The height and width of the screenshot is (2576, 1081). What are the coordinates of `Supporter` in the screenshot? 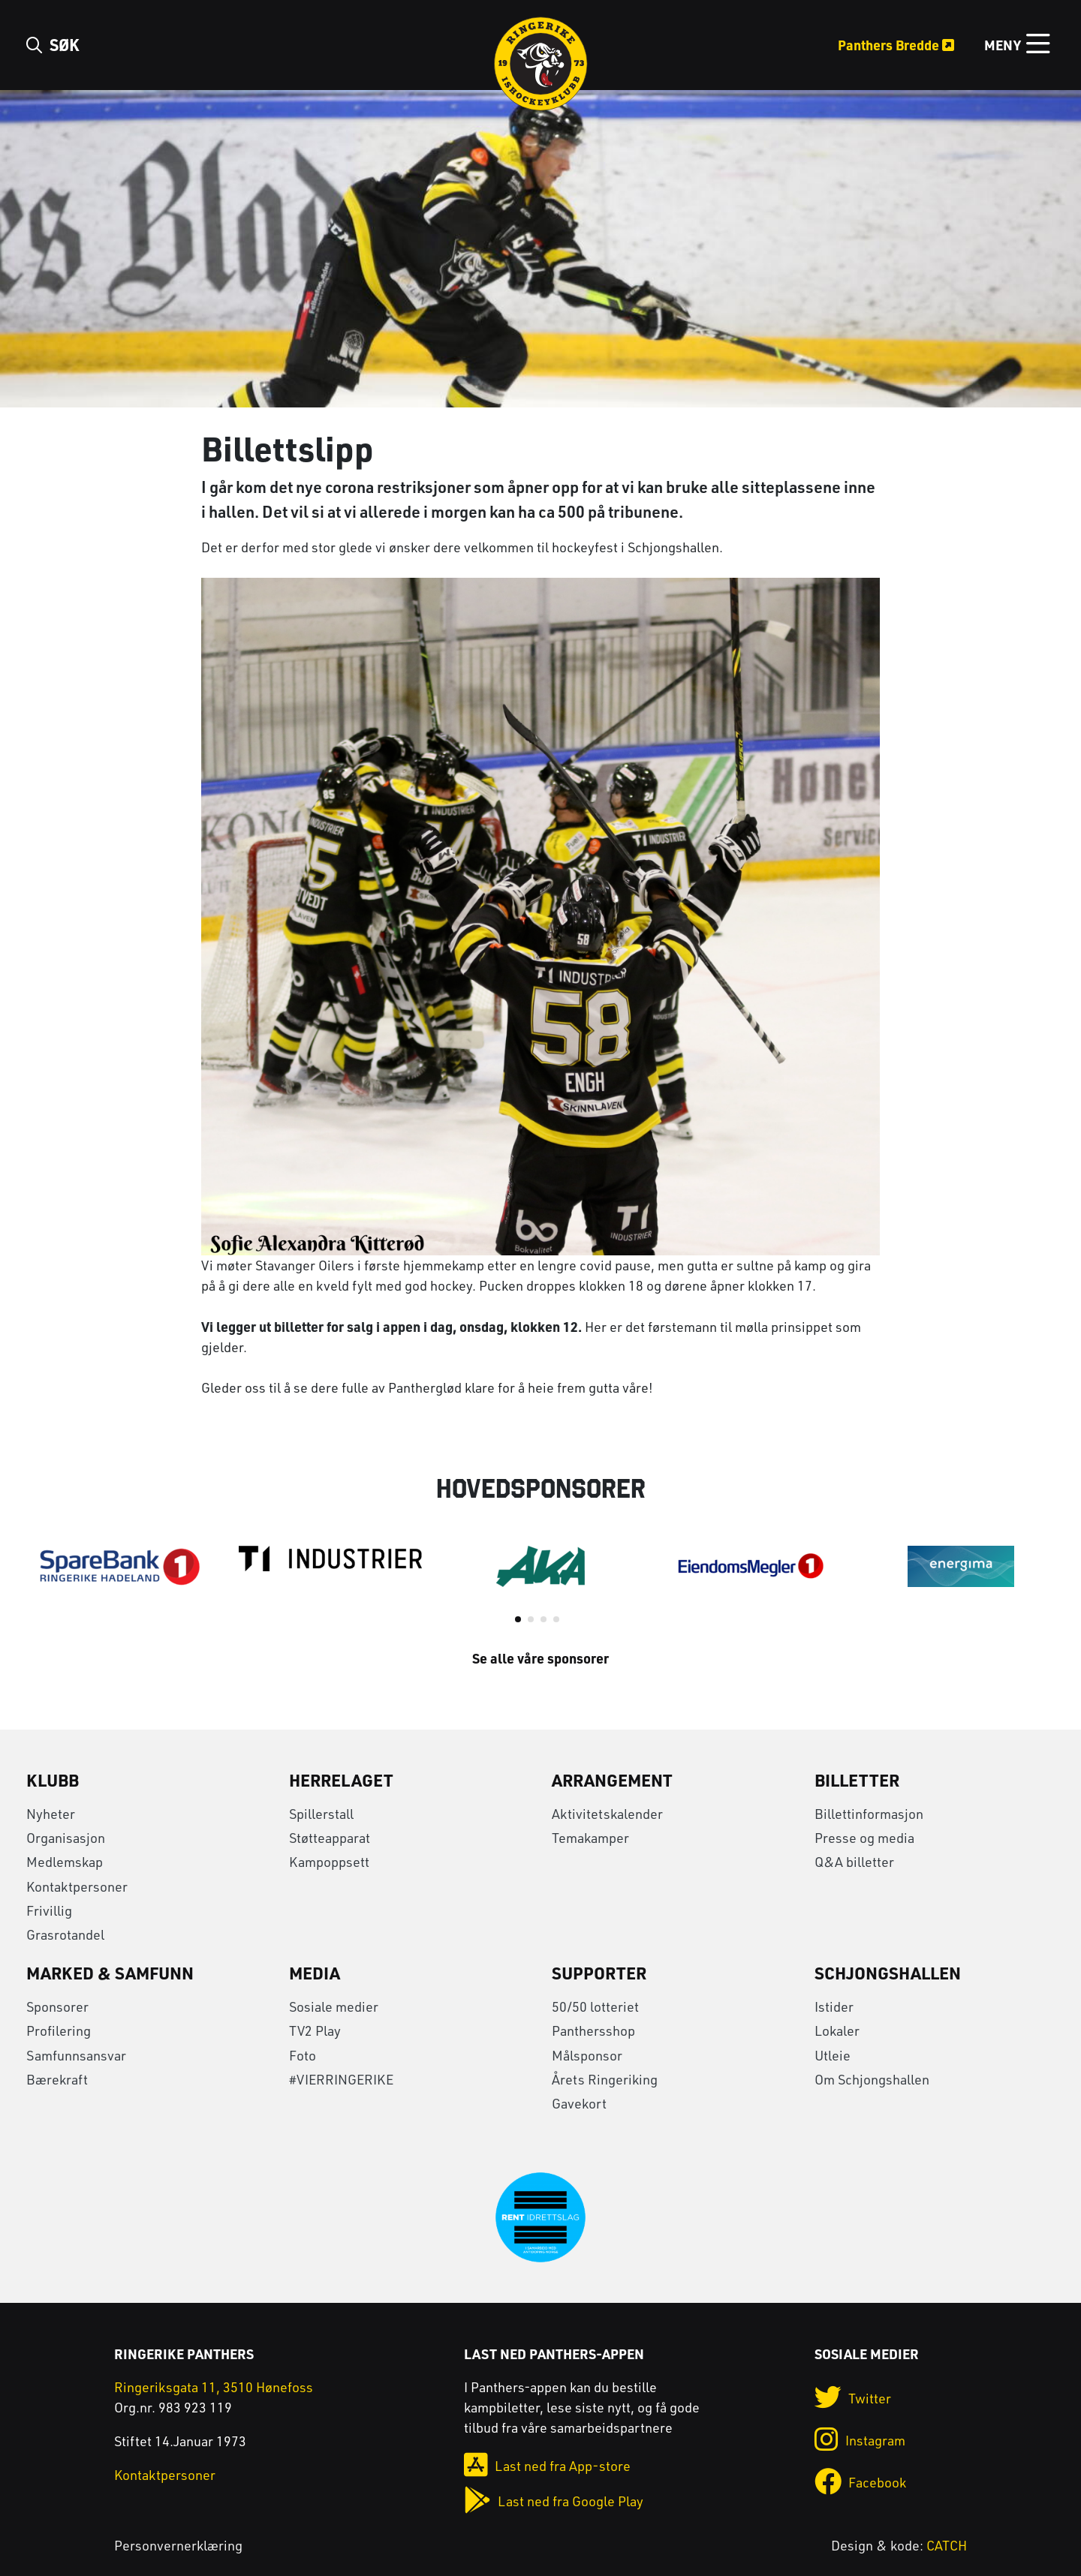 It's located at (599, 1972).